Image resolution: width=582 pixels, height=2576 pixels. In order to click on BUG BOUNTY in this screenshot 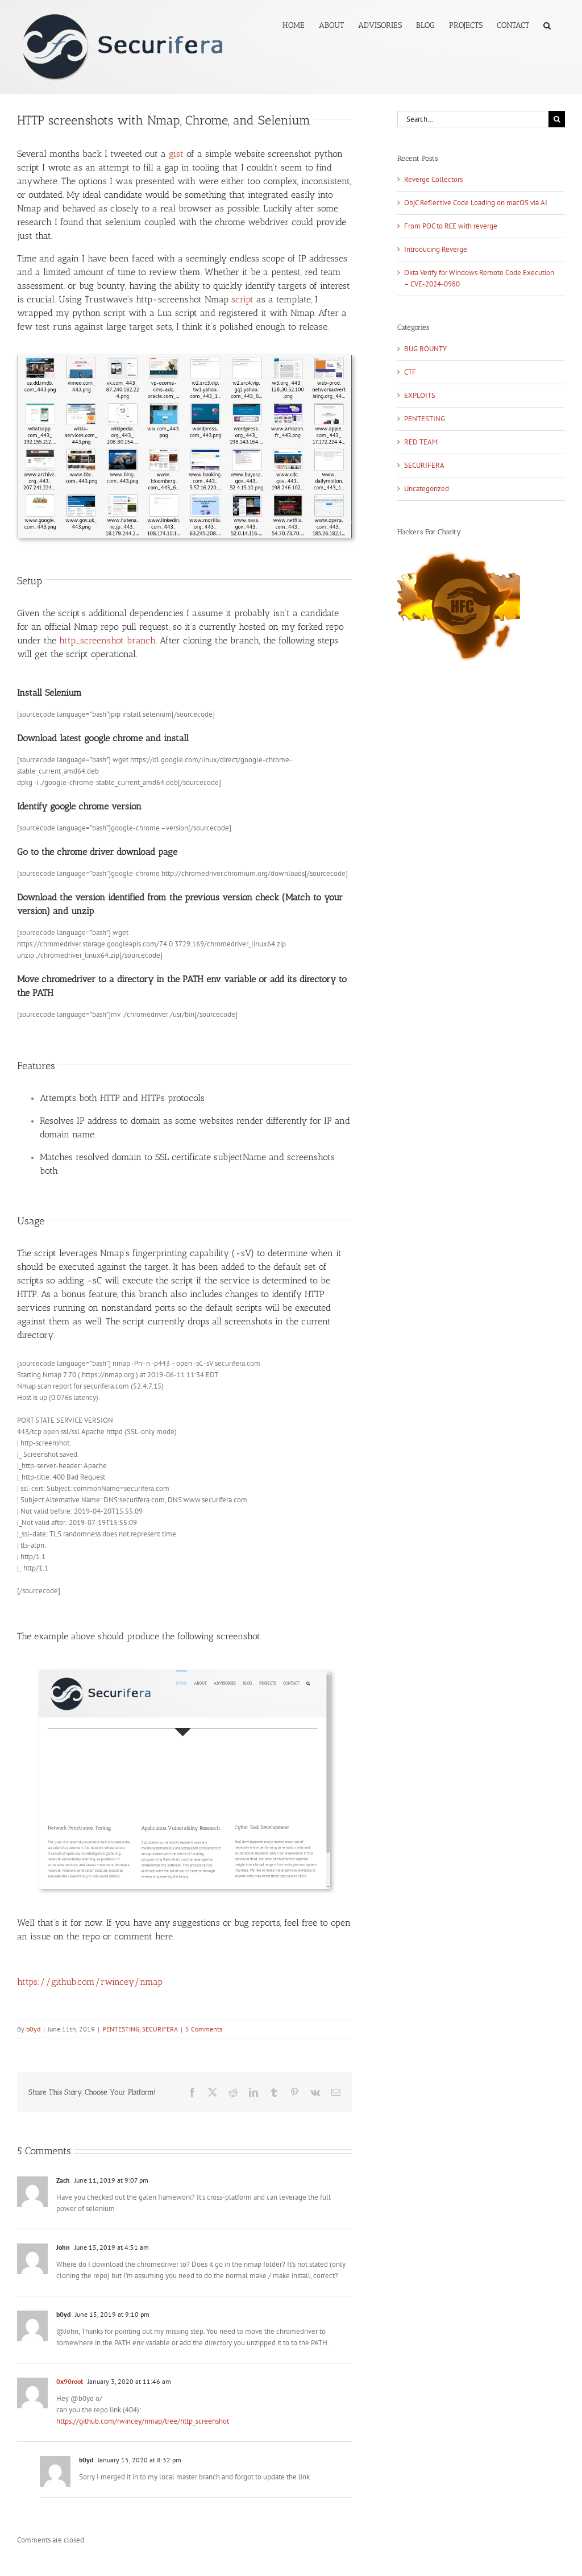, I will do `click(425, 349)`.